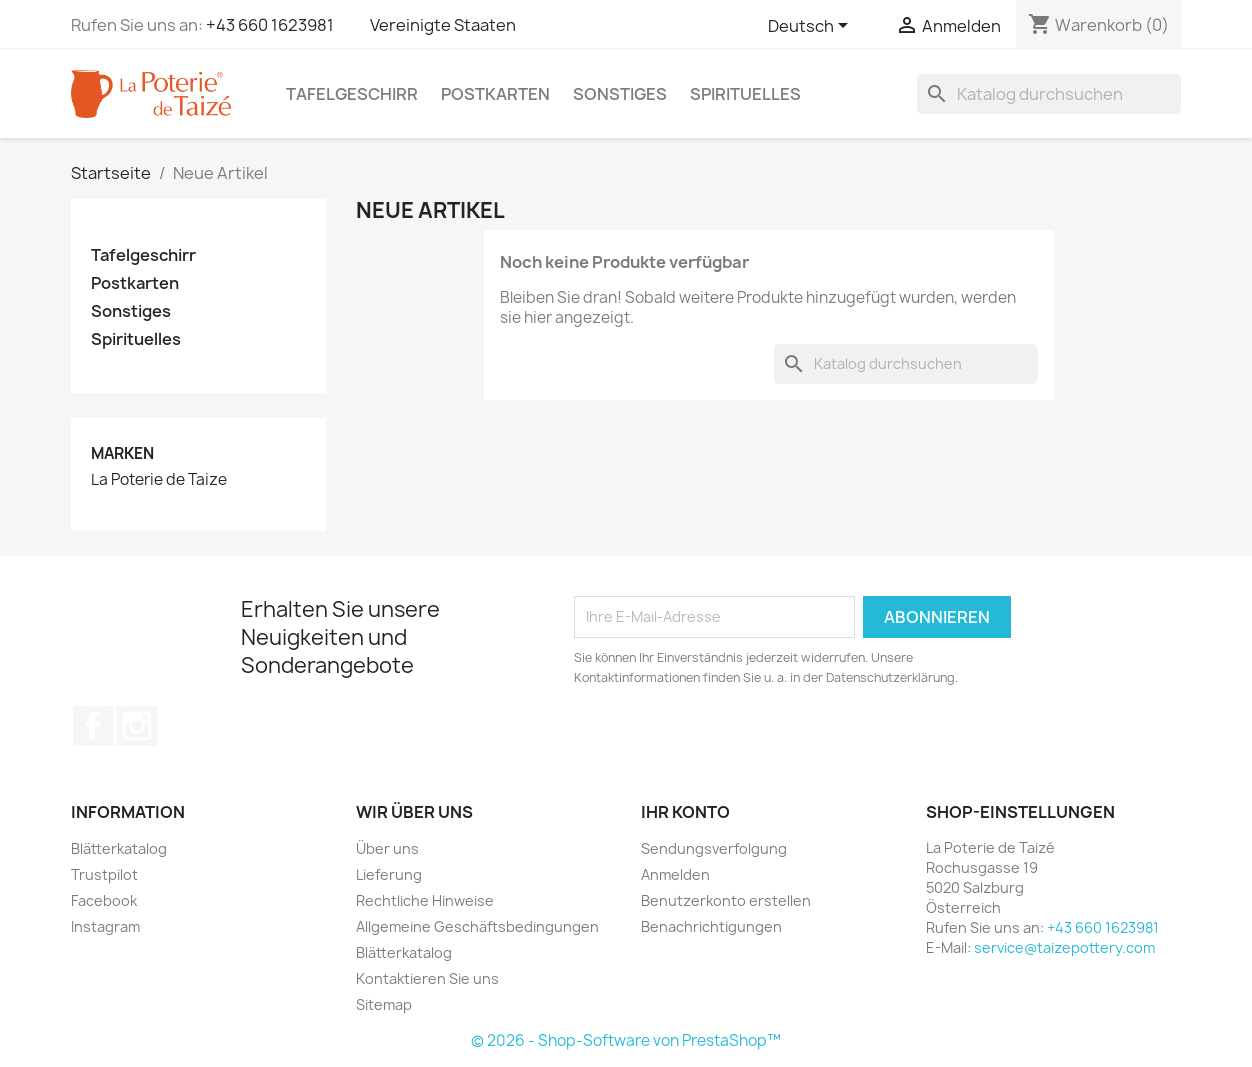 The height and width of the screenshot is (1067, 1252). What do you see at coordinates (1064, 947) in the screenshot?
I see `service@taizepottery.com` at bounding box center [1064, 947].